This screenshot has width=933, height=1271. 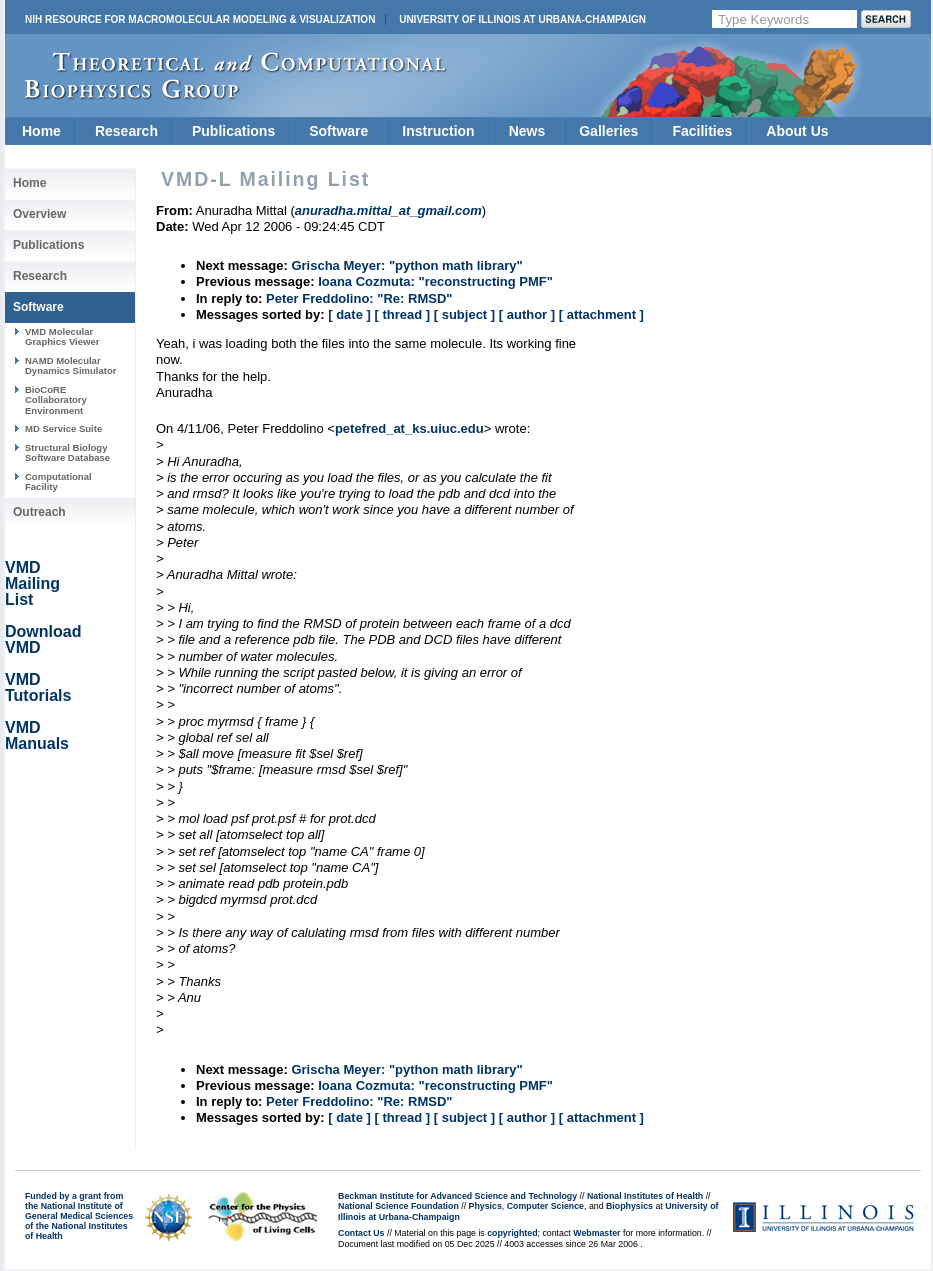 What do you see at coordinates (522, 19) in the screenshot?
I see `University of Illinois at Urbana-Champaign` at bounding box center [522, 19].